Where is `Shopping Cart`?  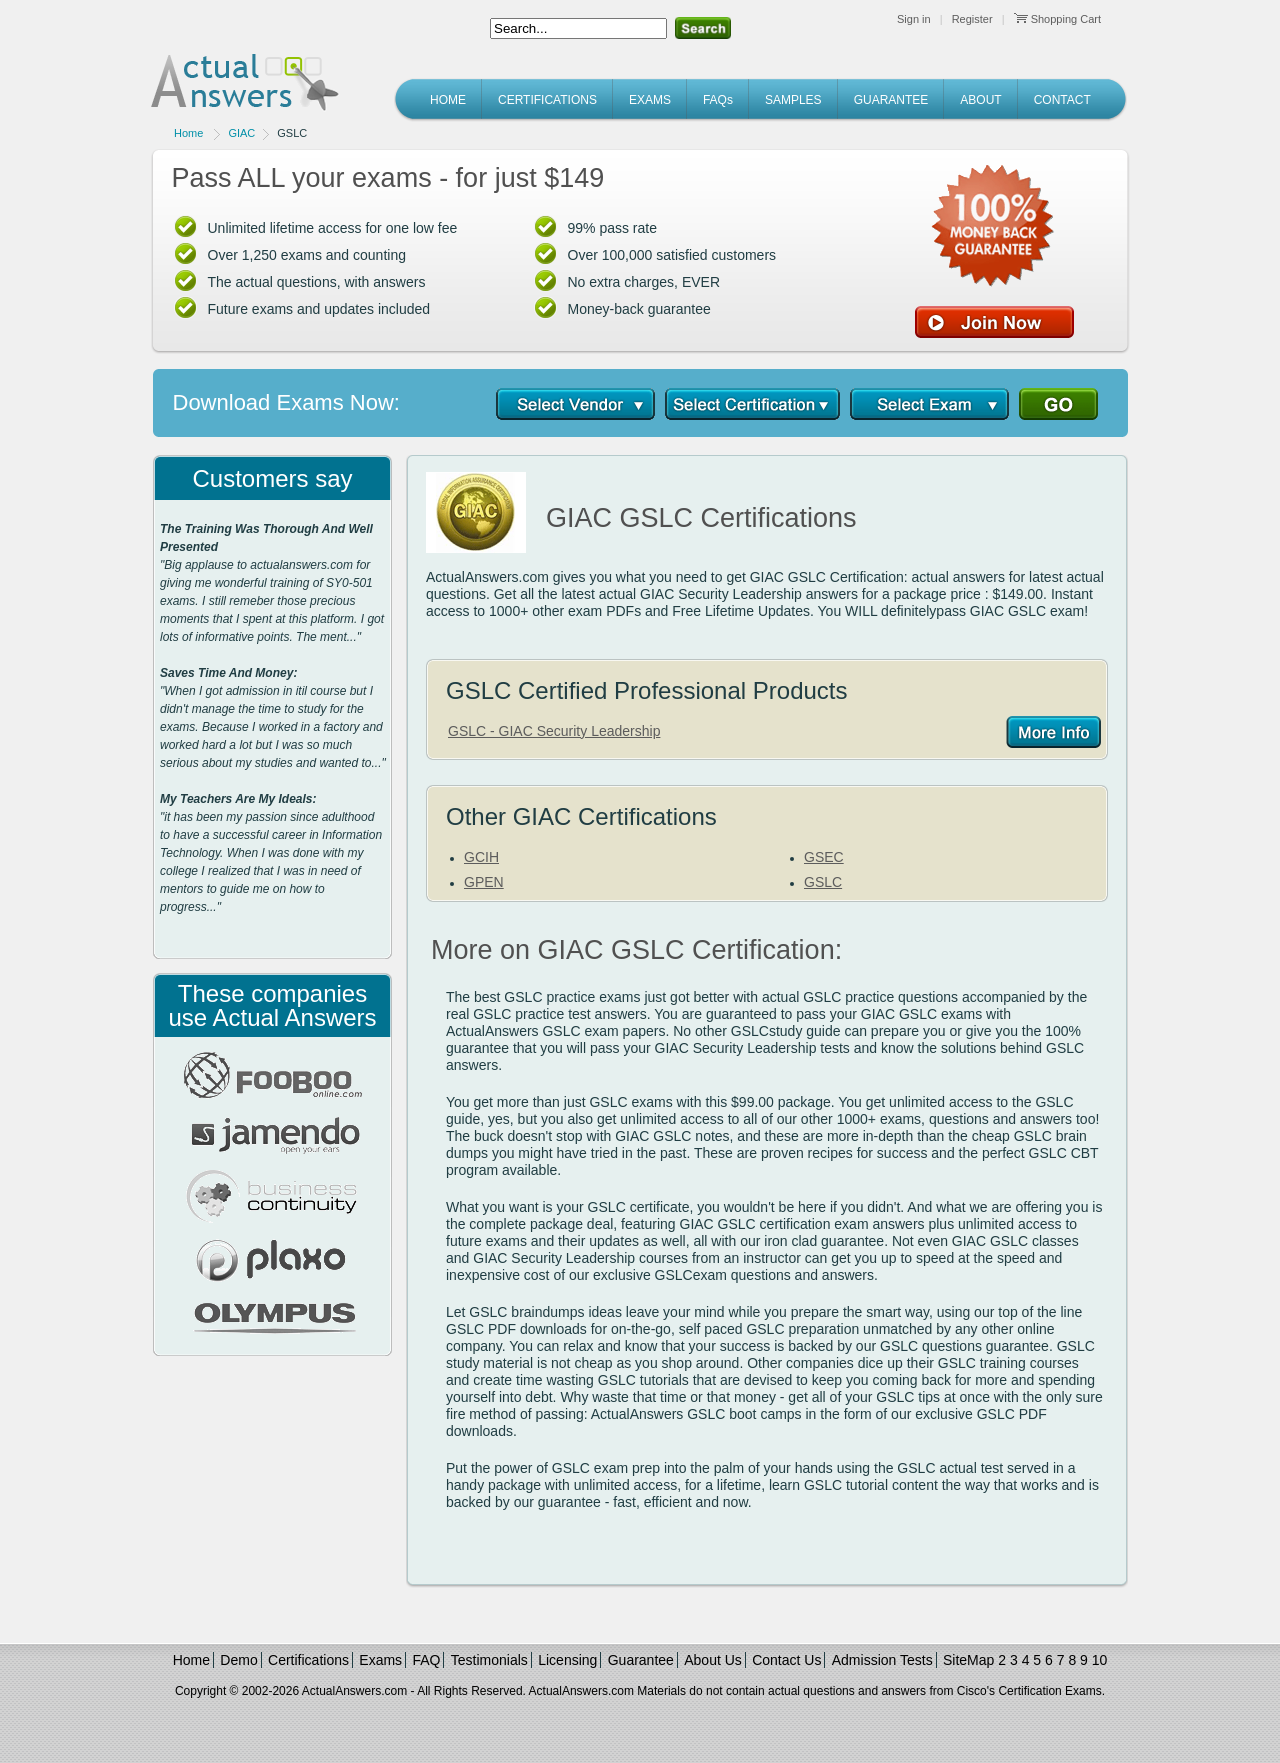 Shopping Cart is located at coordinates (1057, 19).